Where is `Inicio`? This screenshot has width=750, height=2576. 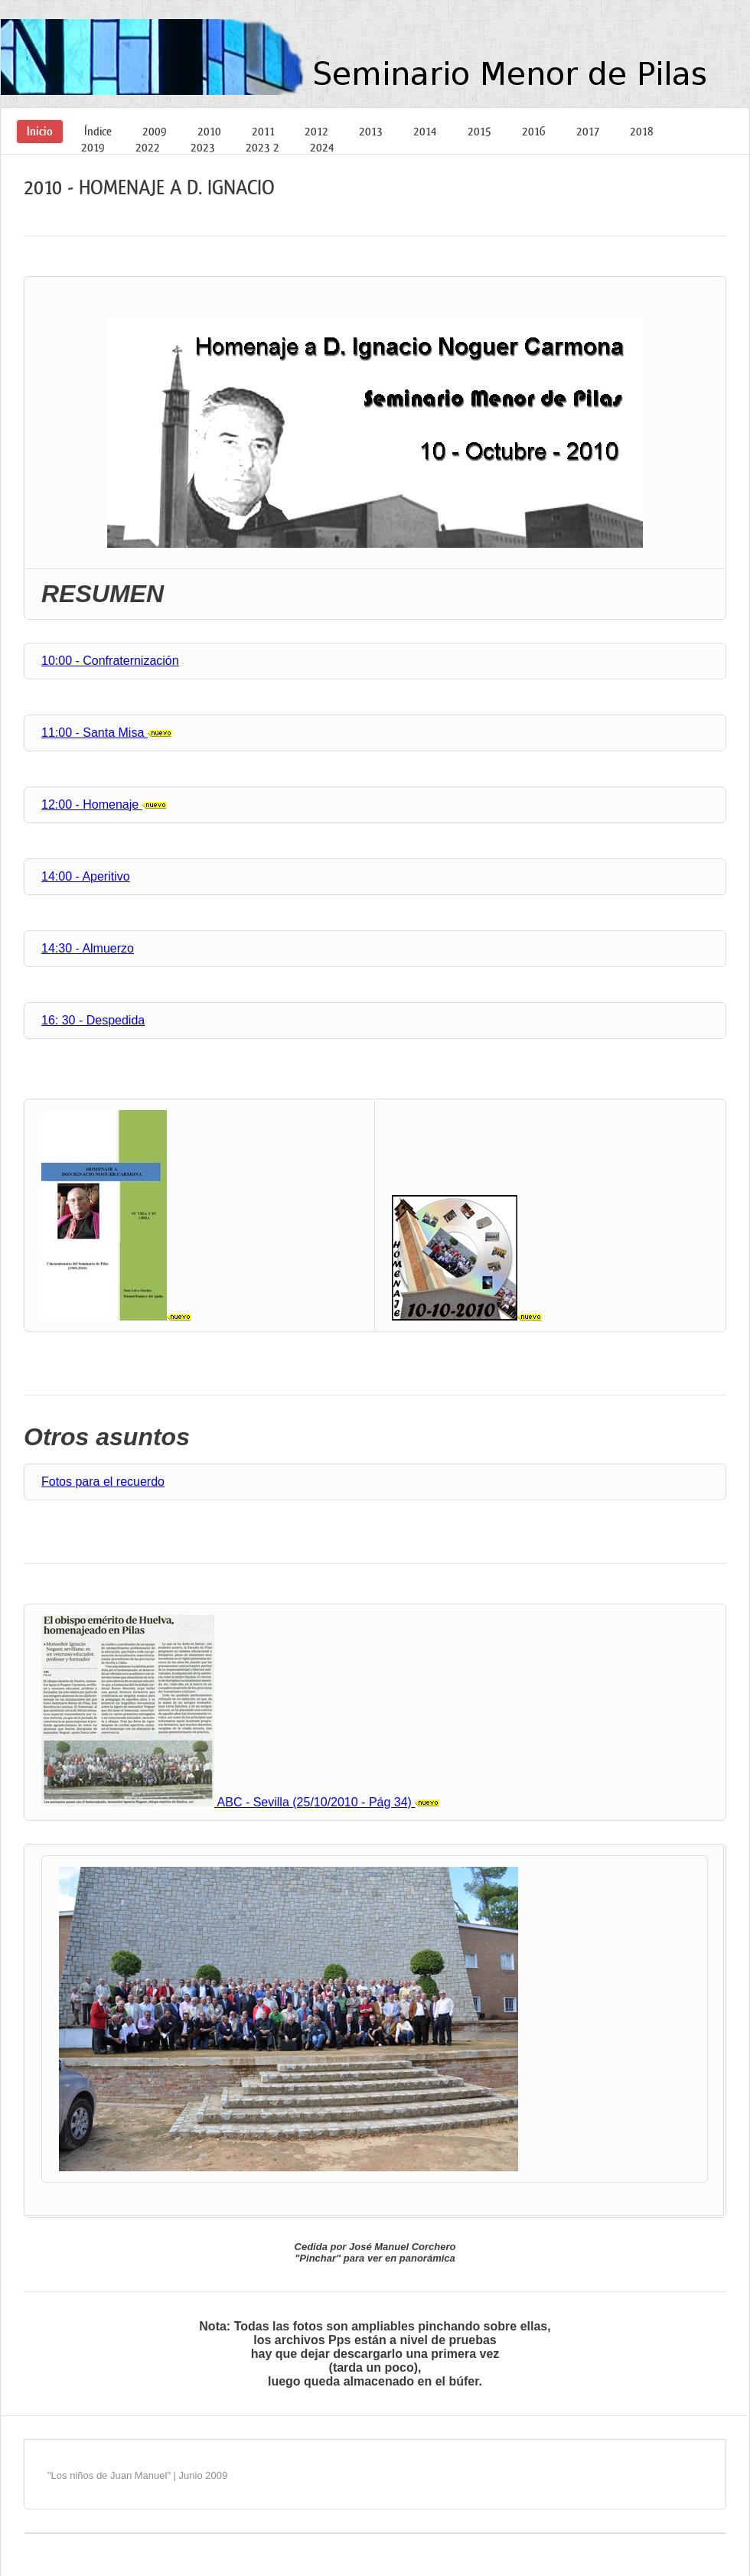 Inicio is located at coordinates (40, 131).